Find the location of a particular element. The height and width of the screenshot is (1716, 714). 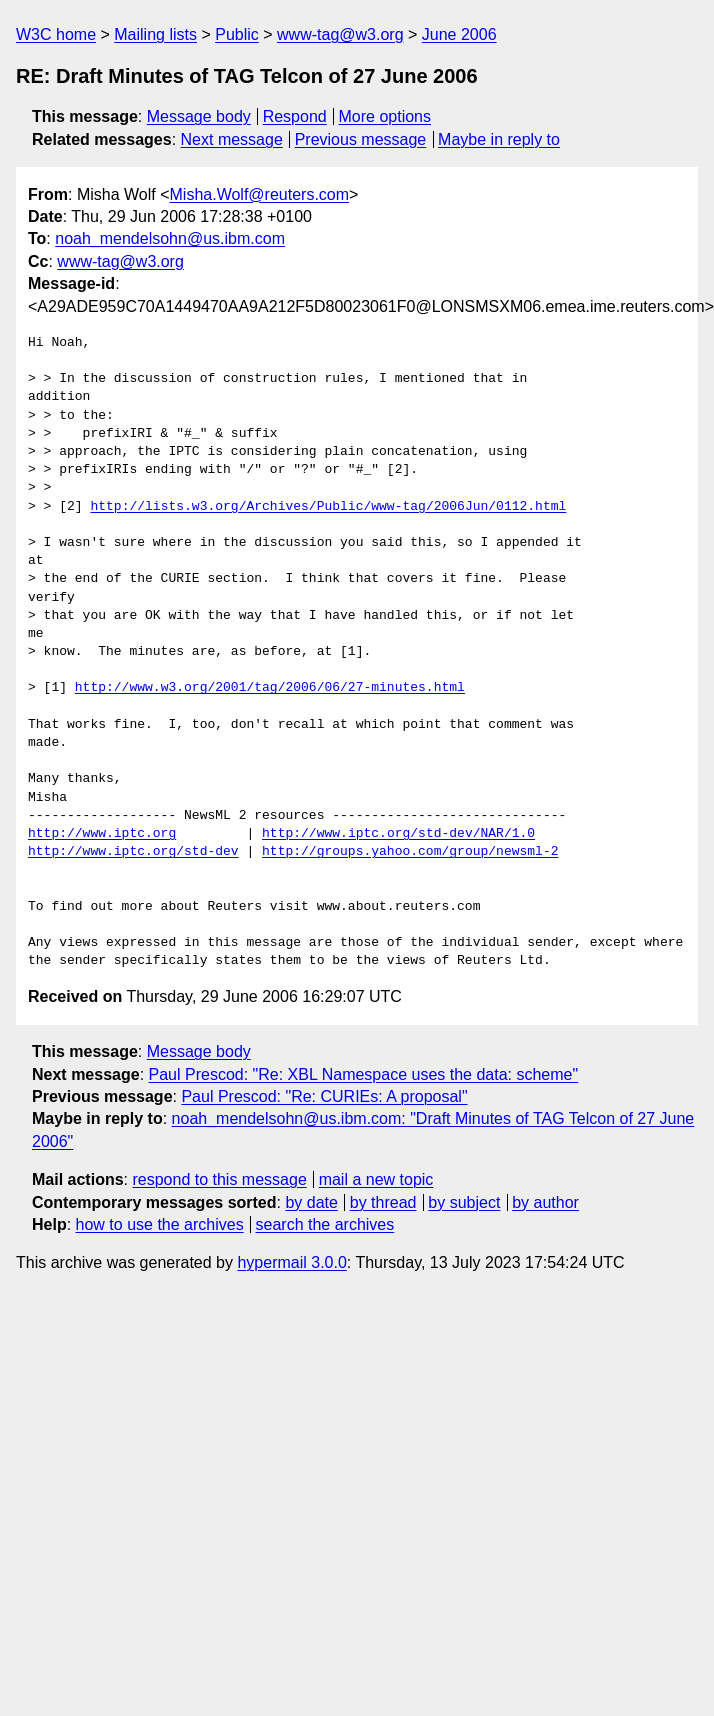

by subject is located at coordinates (464, 1202).